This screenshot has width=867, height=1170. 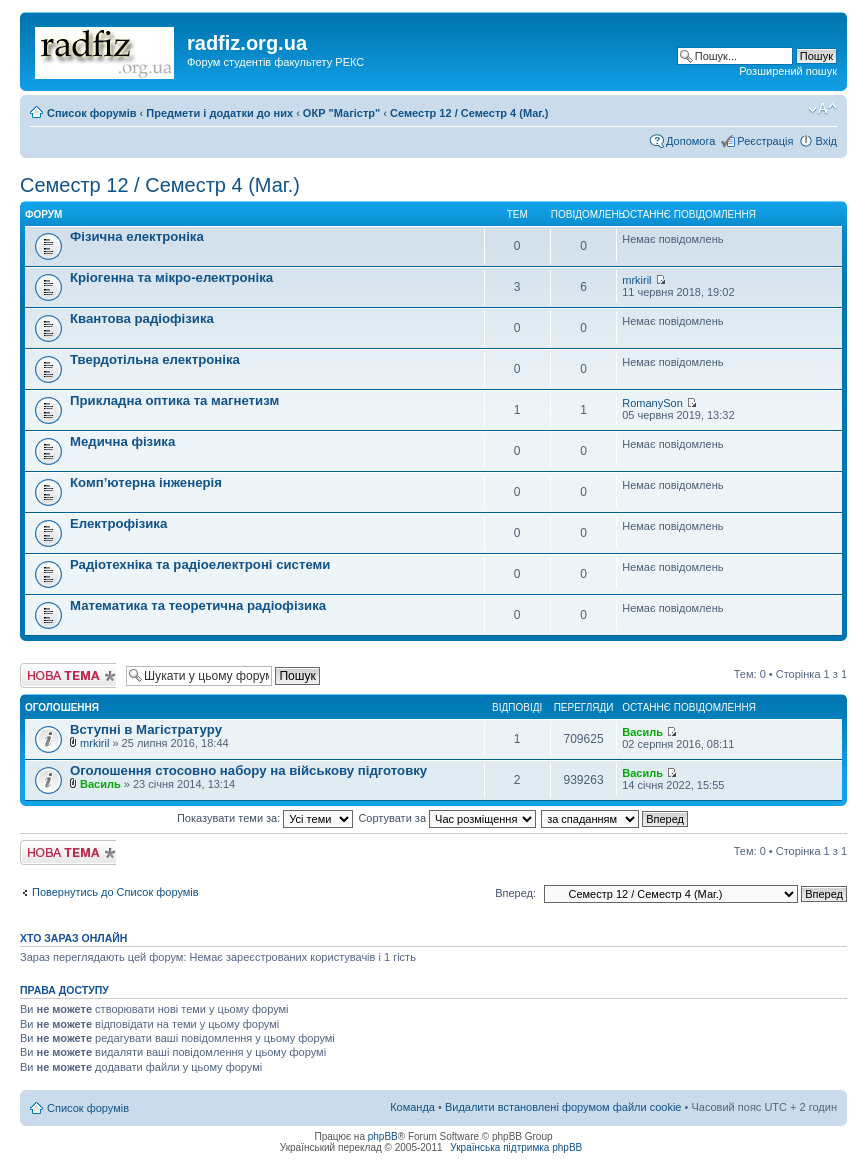 What do you see at coordinates (122, 441) in the screenshot?
I see `Медична фізика` at bounding box center [122, 441].